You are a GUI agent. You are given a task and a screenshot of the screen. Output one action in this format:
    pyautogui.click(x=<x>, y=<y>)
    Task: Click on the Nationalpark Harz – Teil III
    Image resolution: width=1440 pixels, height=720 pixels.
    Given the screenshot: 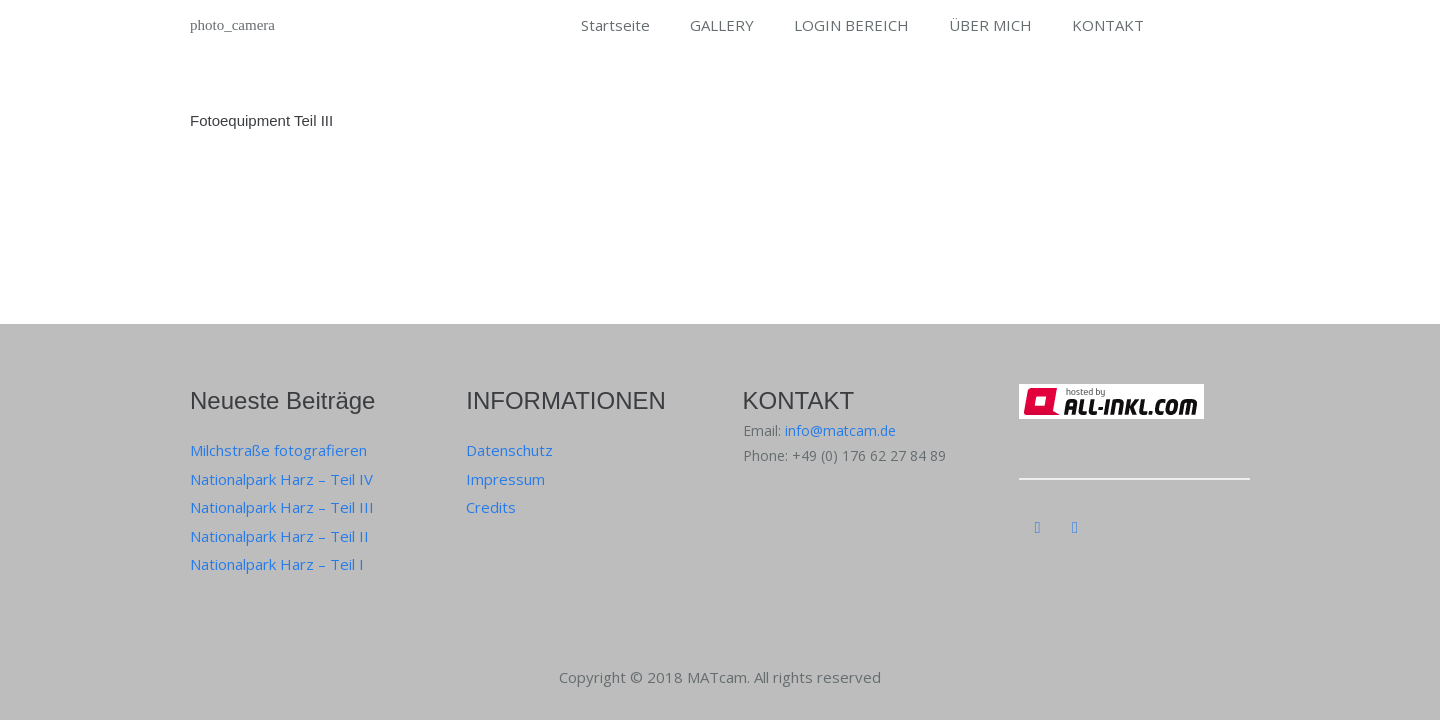 What is the action you would take?
    pyautogui.click(x=282, y=507)
    